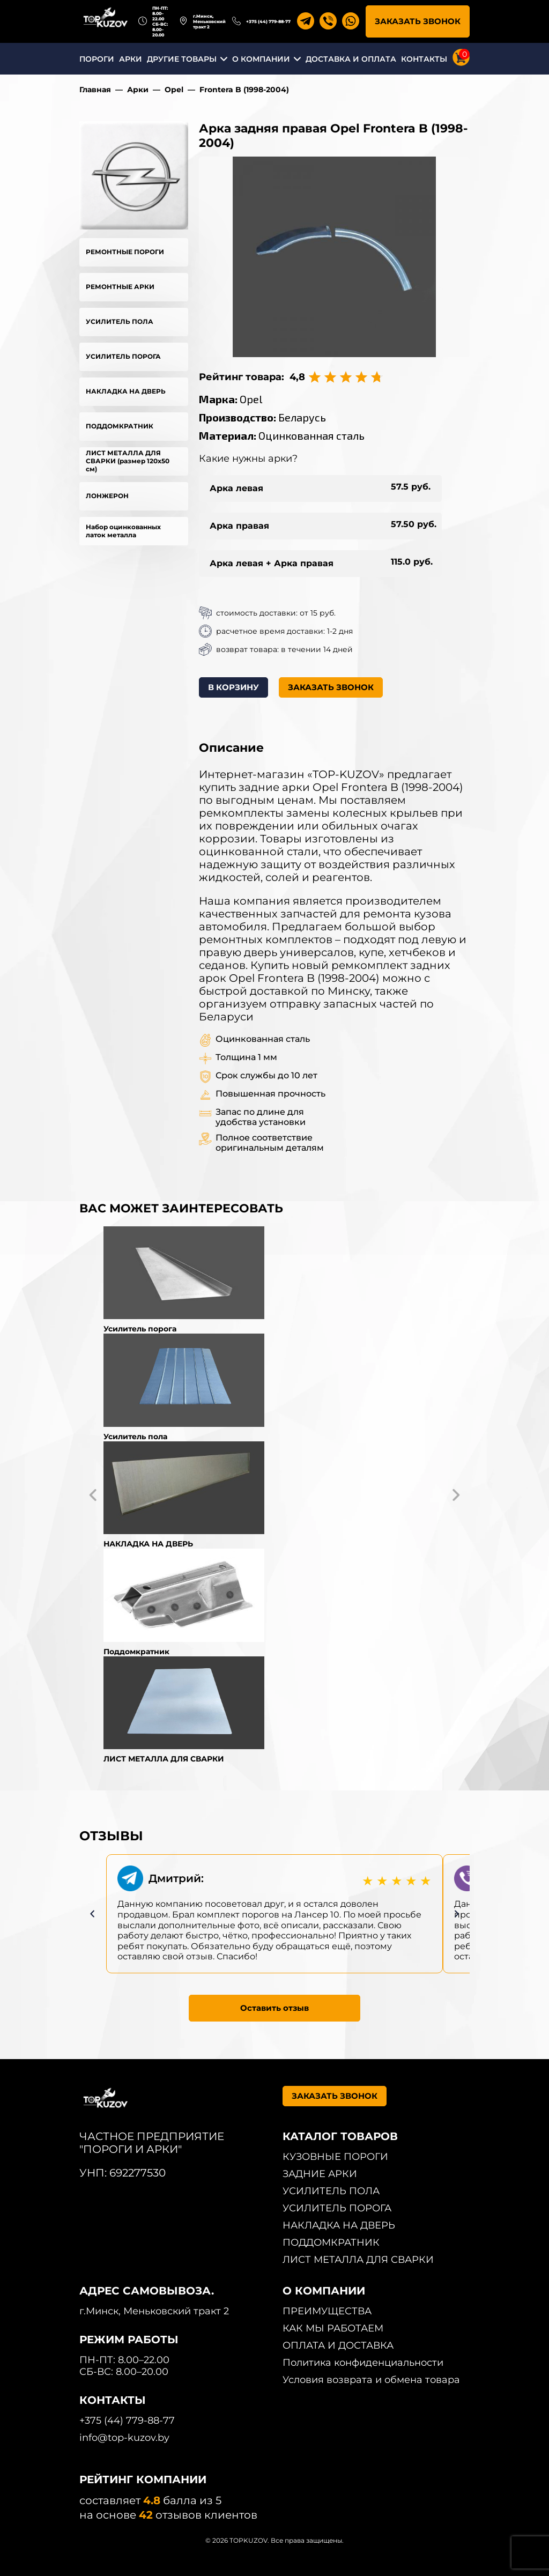 The height and width of the screenshot is (2576, 549). What do you see at coordinates (182, 59) in the screenshot?
I see `ДРУГИЕ ТОВАРЫ` at bounding box center [182, 59].